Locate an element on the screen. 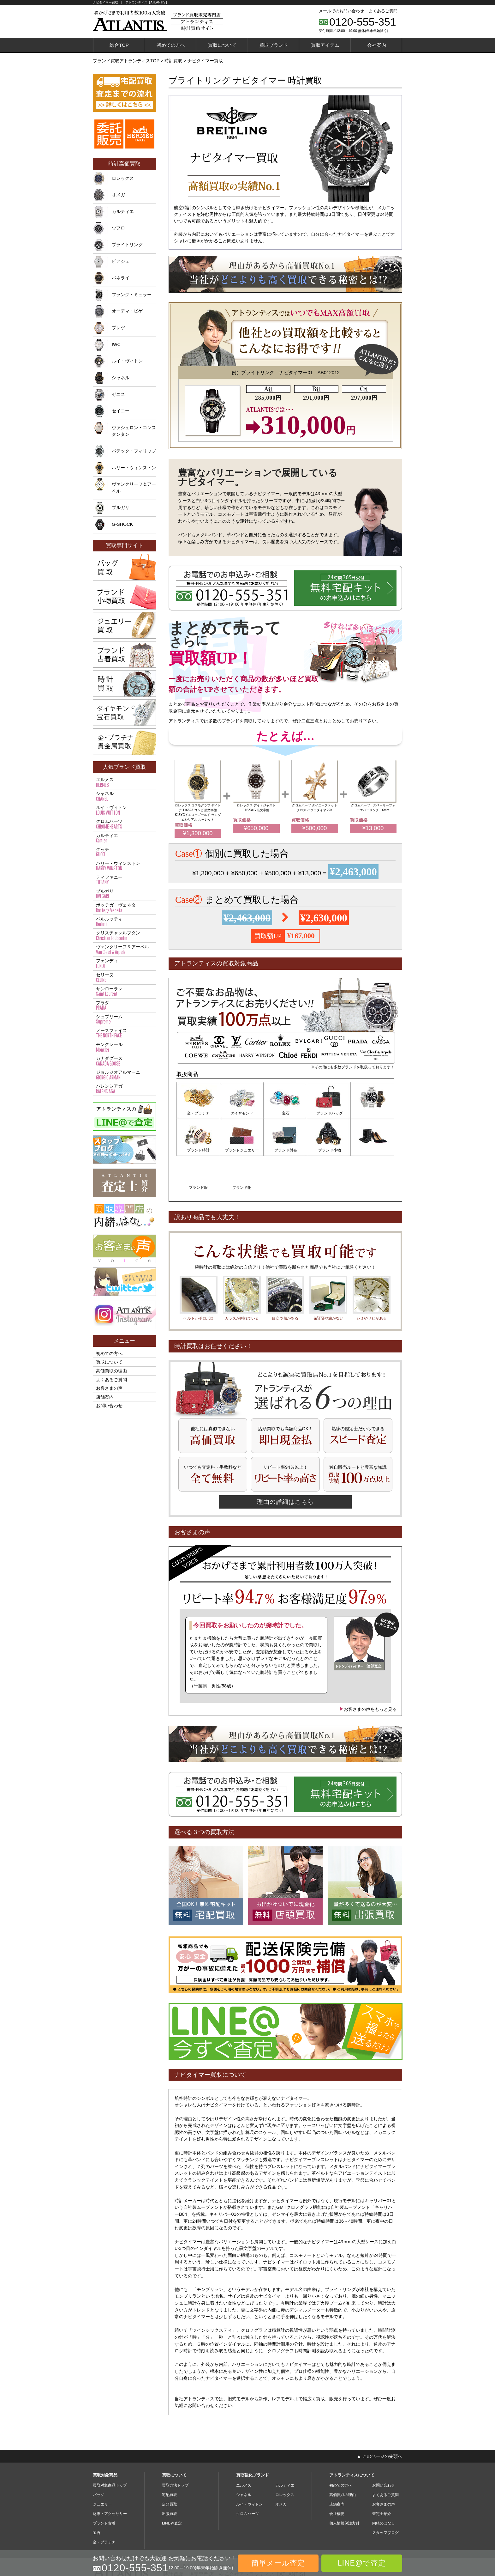 The width and height of the screenshot is (495, 2576). 買取アイテム is located at coordinates (325, 45).